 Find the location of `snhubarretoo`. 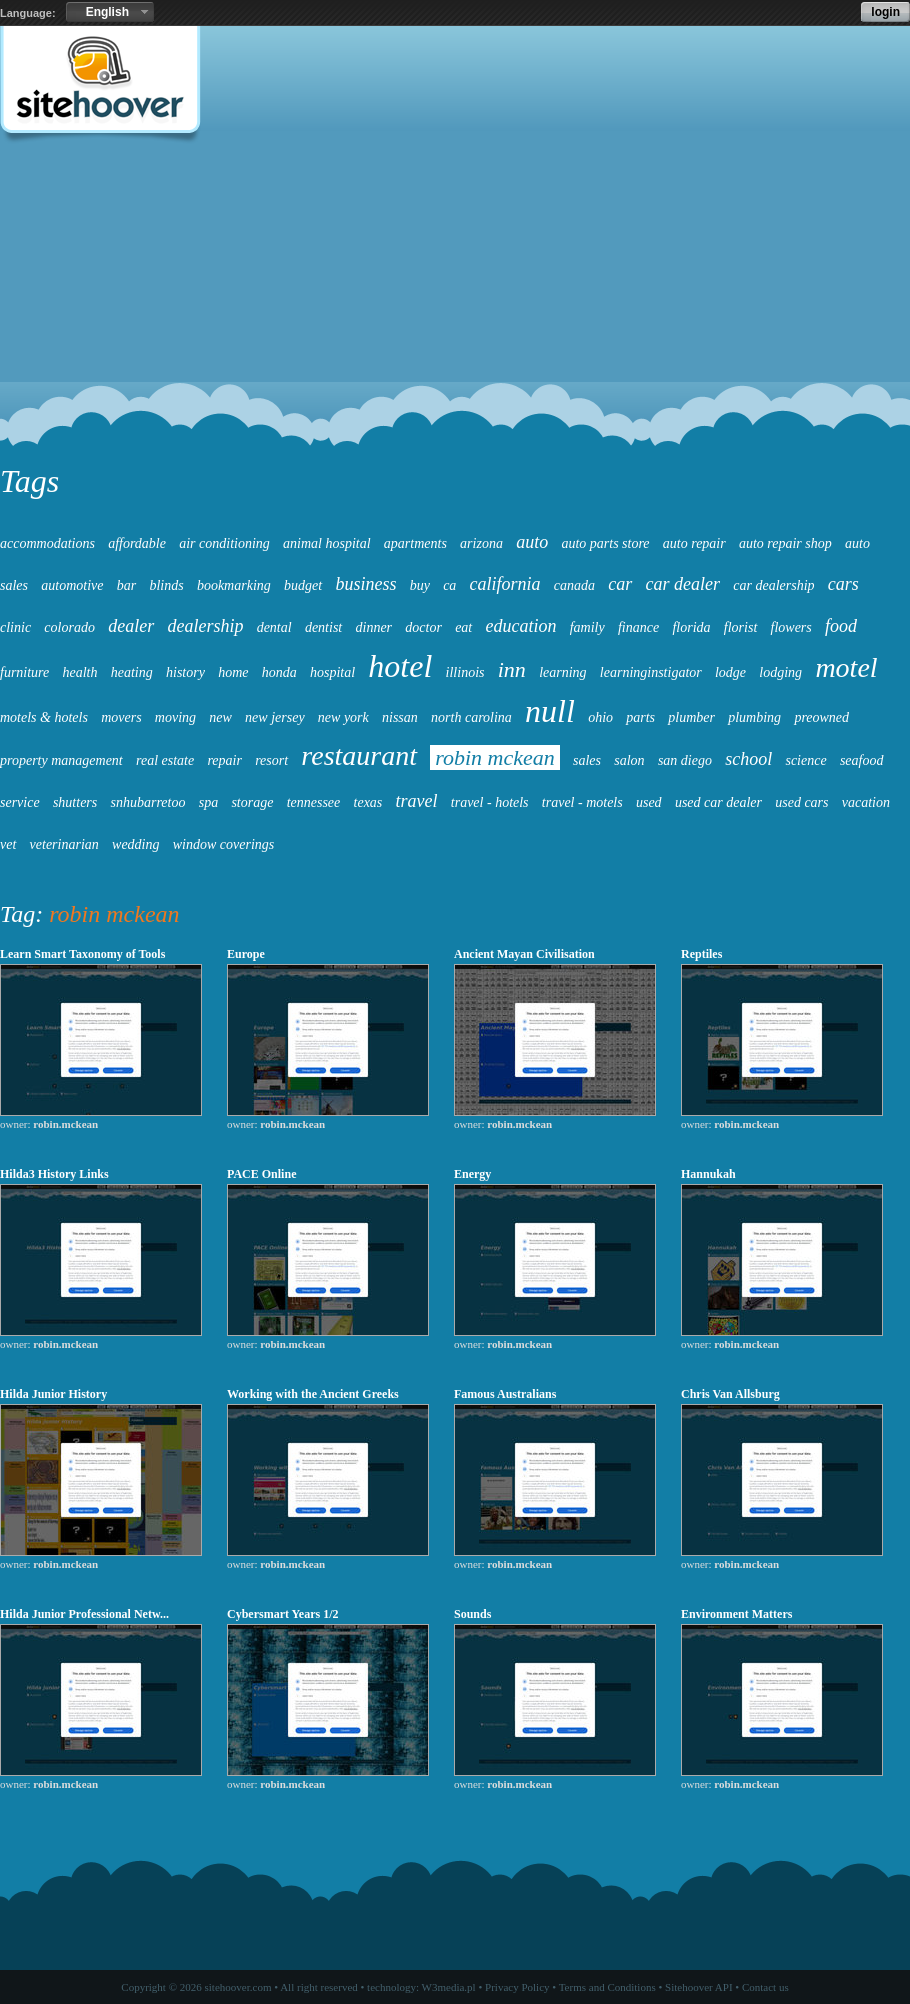

snhubarretoo is located at coordinates (148, 802).